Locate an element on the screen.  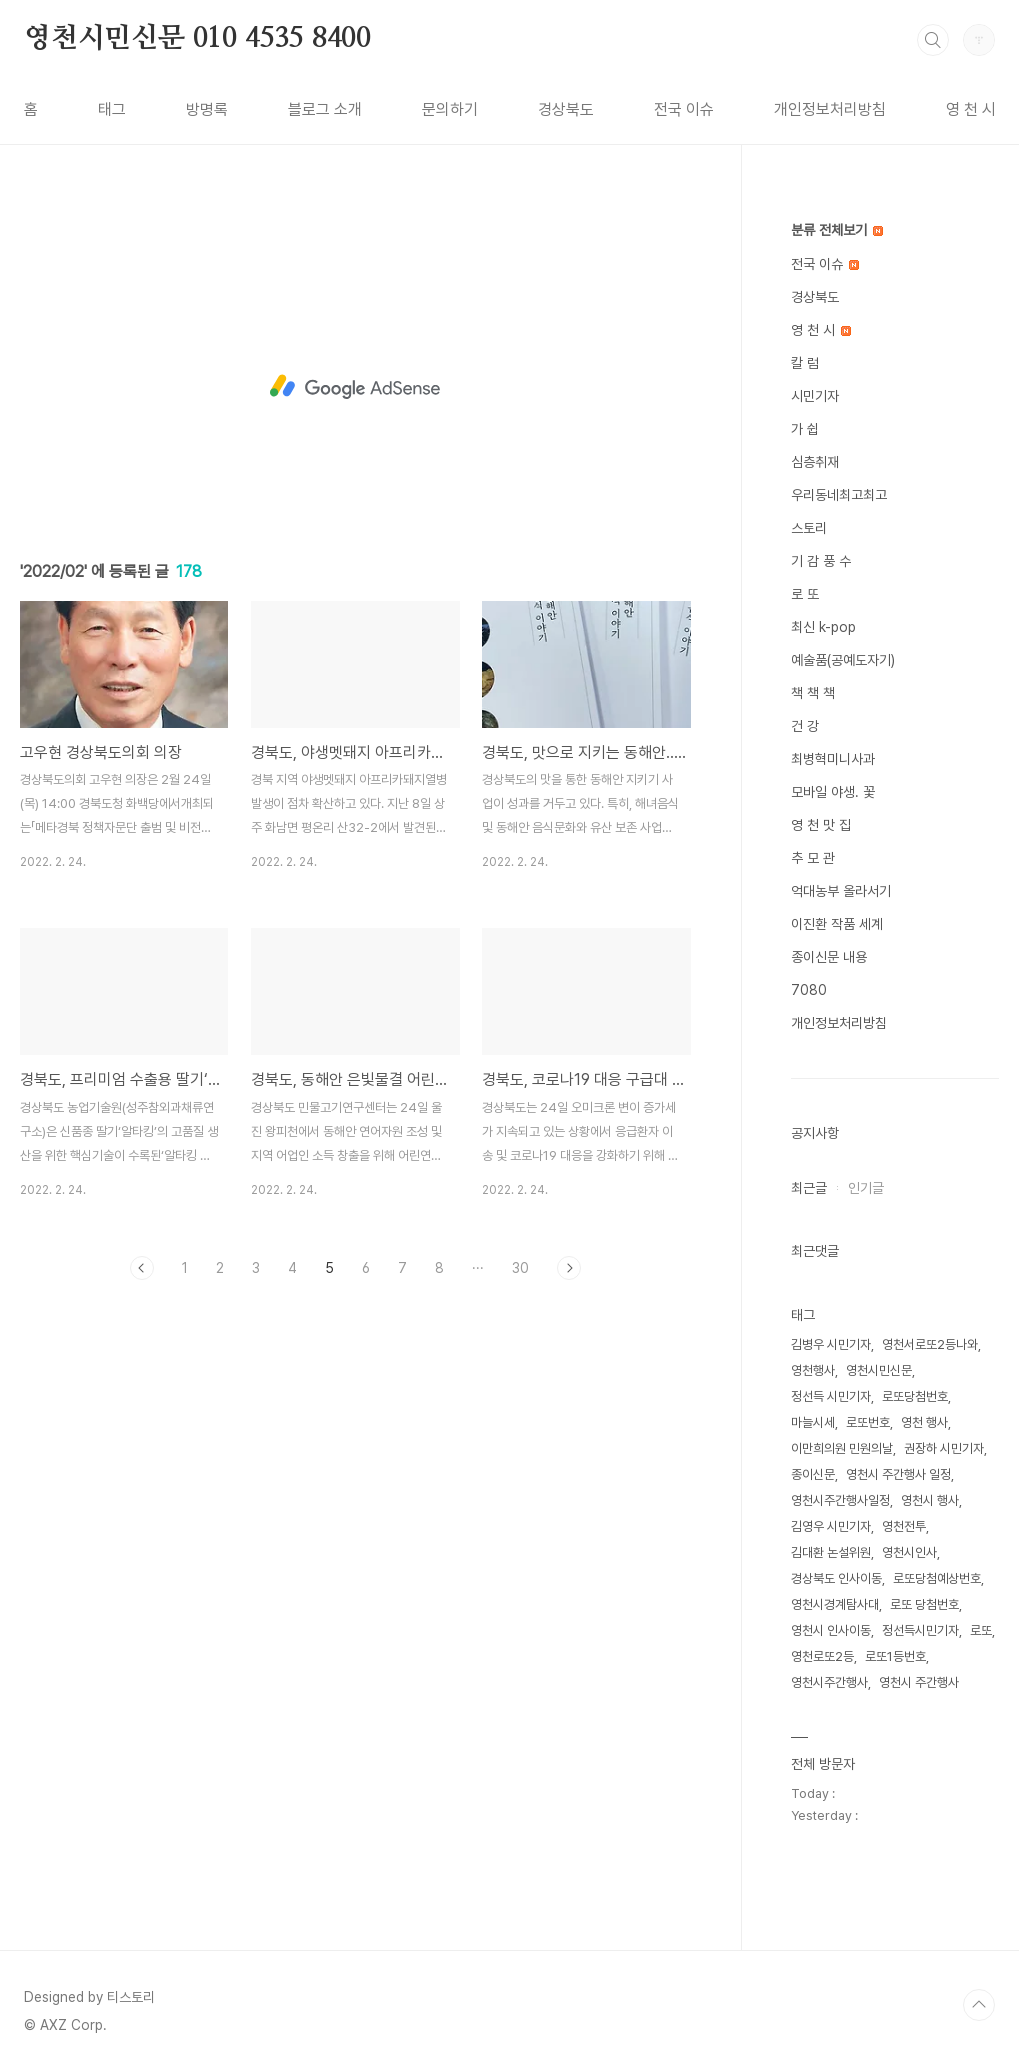
스토리 is located at coordinates (809, 528).